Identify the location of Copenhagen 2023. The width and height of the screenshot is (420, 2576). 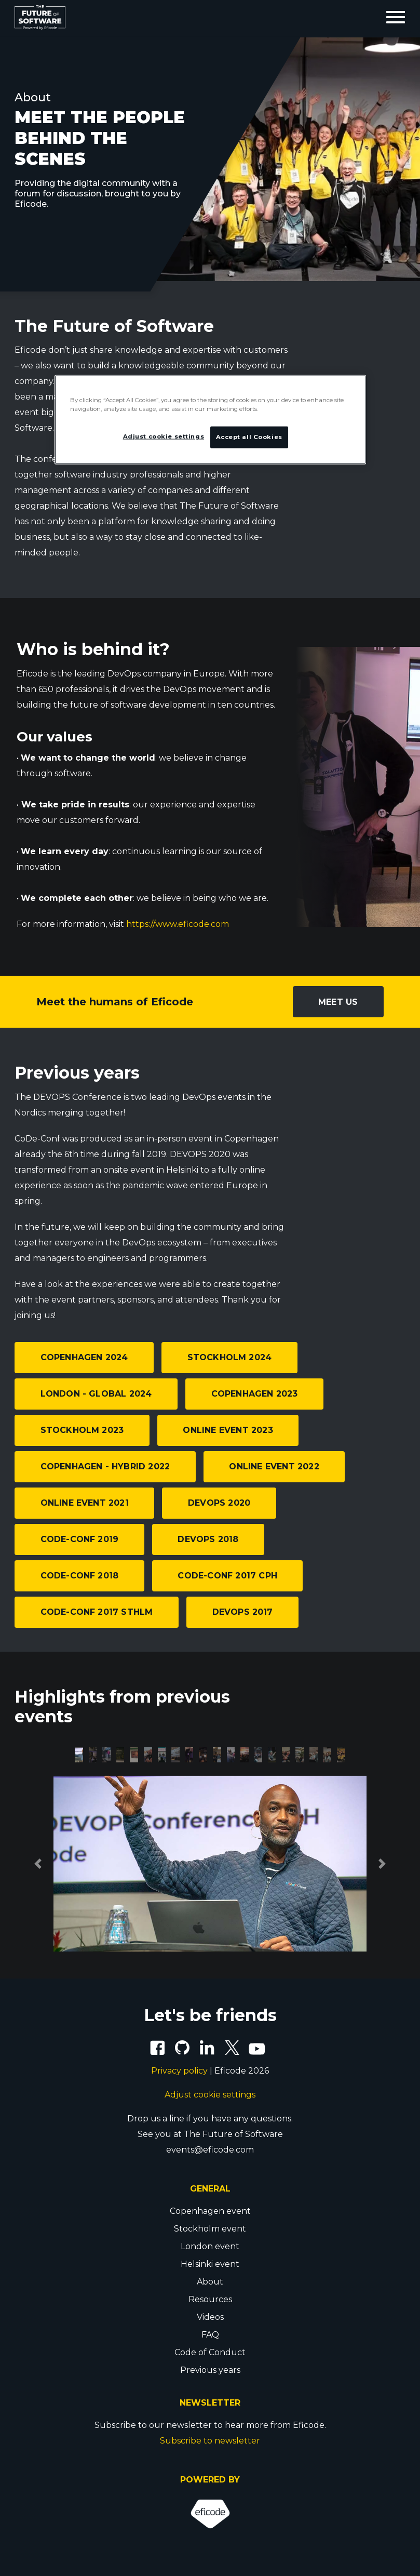
(254, 1394).